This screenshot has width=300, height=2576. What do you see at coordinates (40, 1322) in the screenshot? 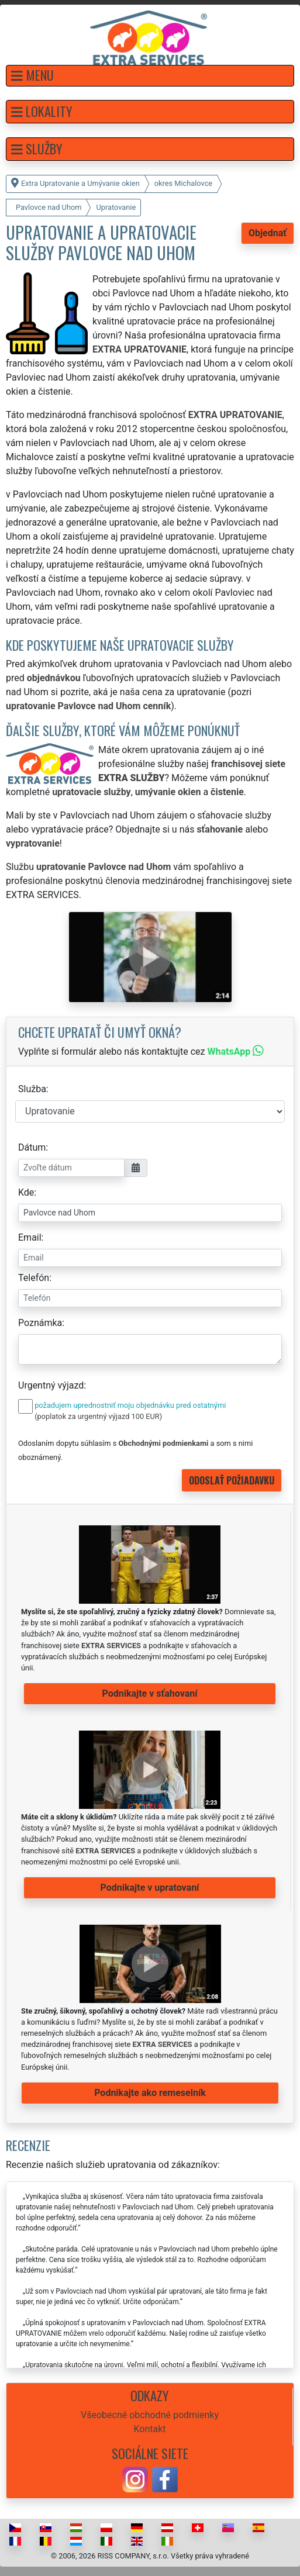
I see `Poznámka` at bounding box center [40, 1322].